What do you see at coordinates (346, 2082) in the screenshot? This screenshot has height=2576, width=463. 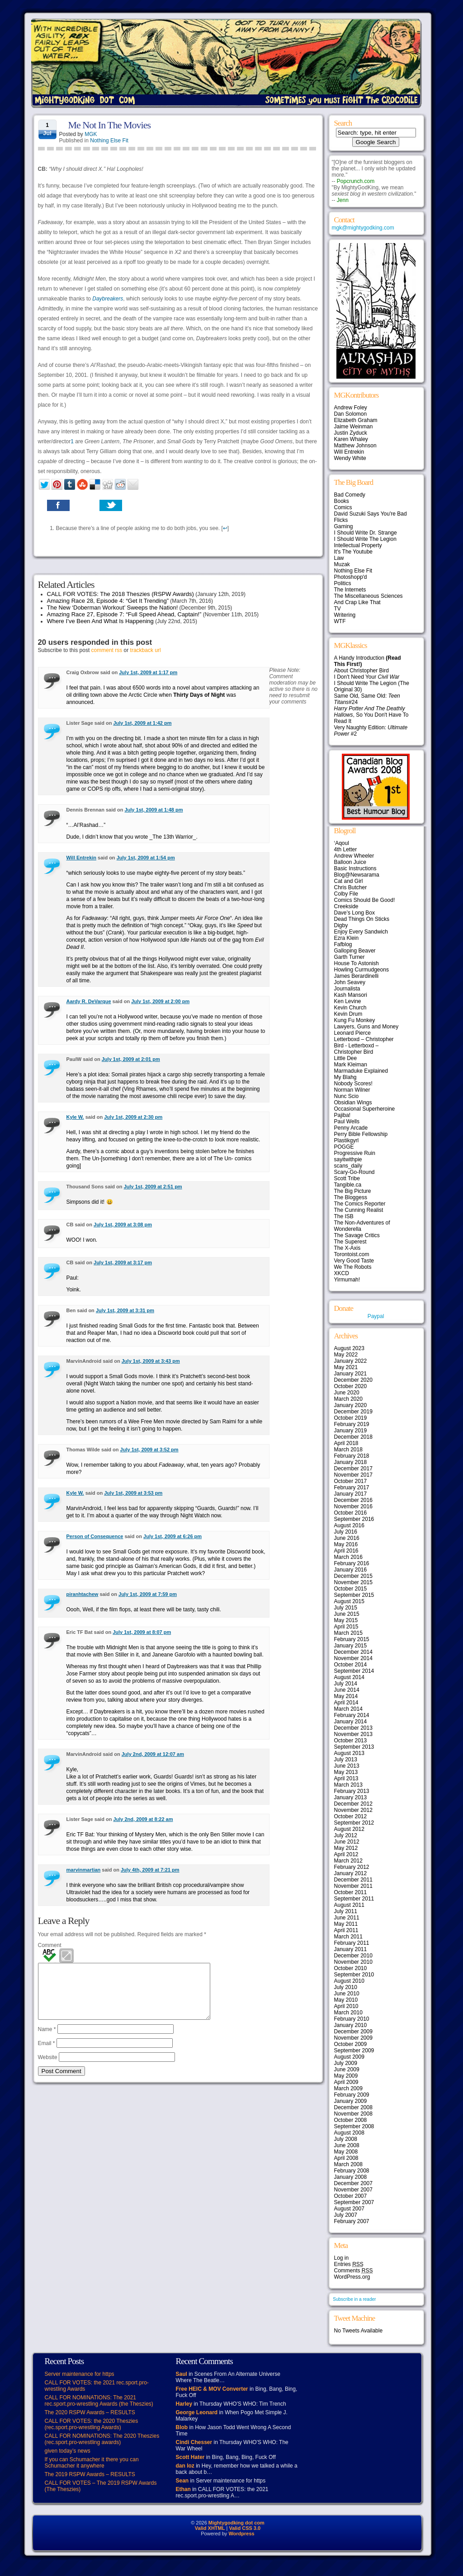 I see `April 2009` at bounding box center [346, 2082].